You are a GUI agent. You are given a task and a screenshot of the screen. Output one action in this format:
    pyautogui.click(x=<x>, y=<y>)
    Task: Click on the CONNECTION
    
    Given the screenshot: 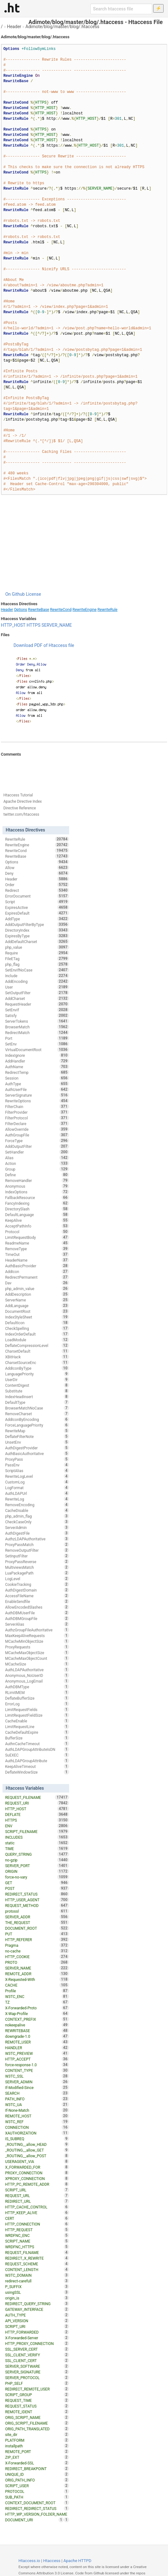 What is the action you would take?
    pyautogui.click(x=37, y=2127)
    